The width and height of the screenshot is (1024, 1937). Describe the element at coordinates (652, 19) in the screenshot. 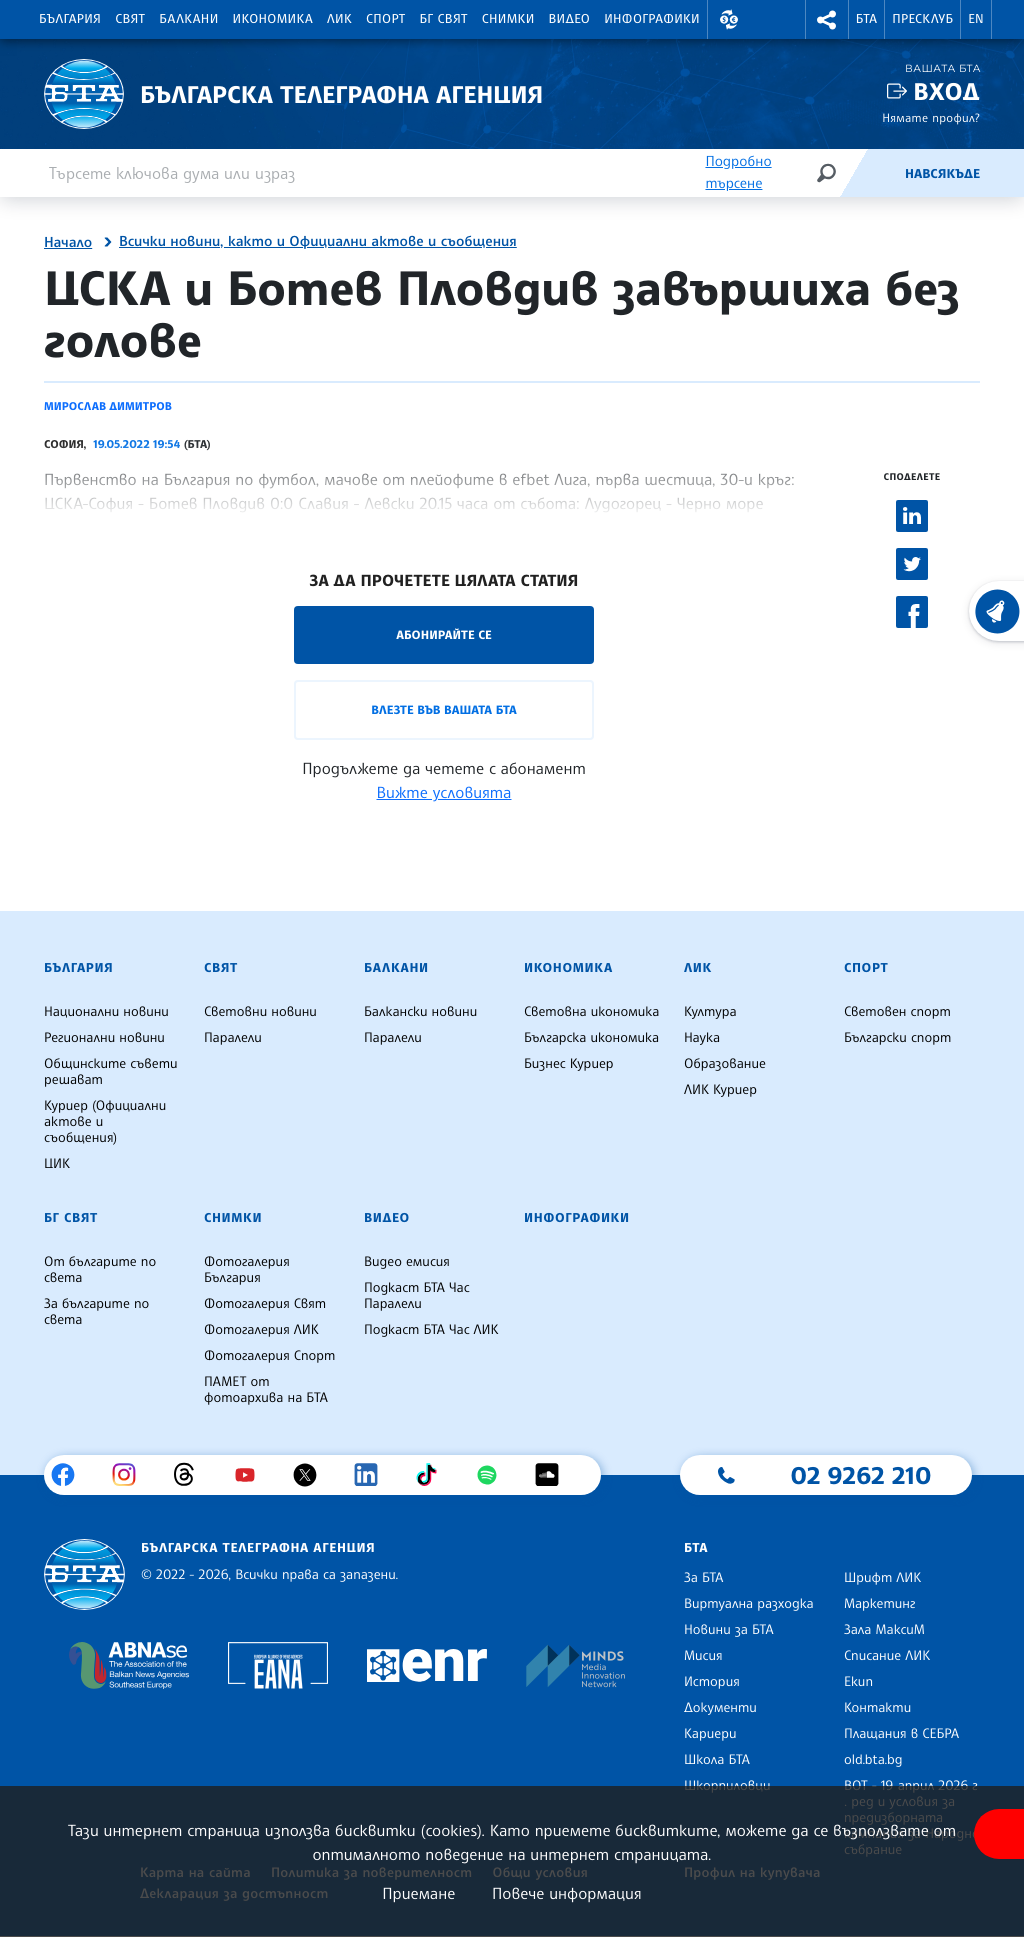

I see `Инфографики` at that location.